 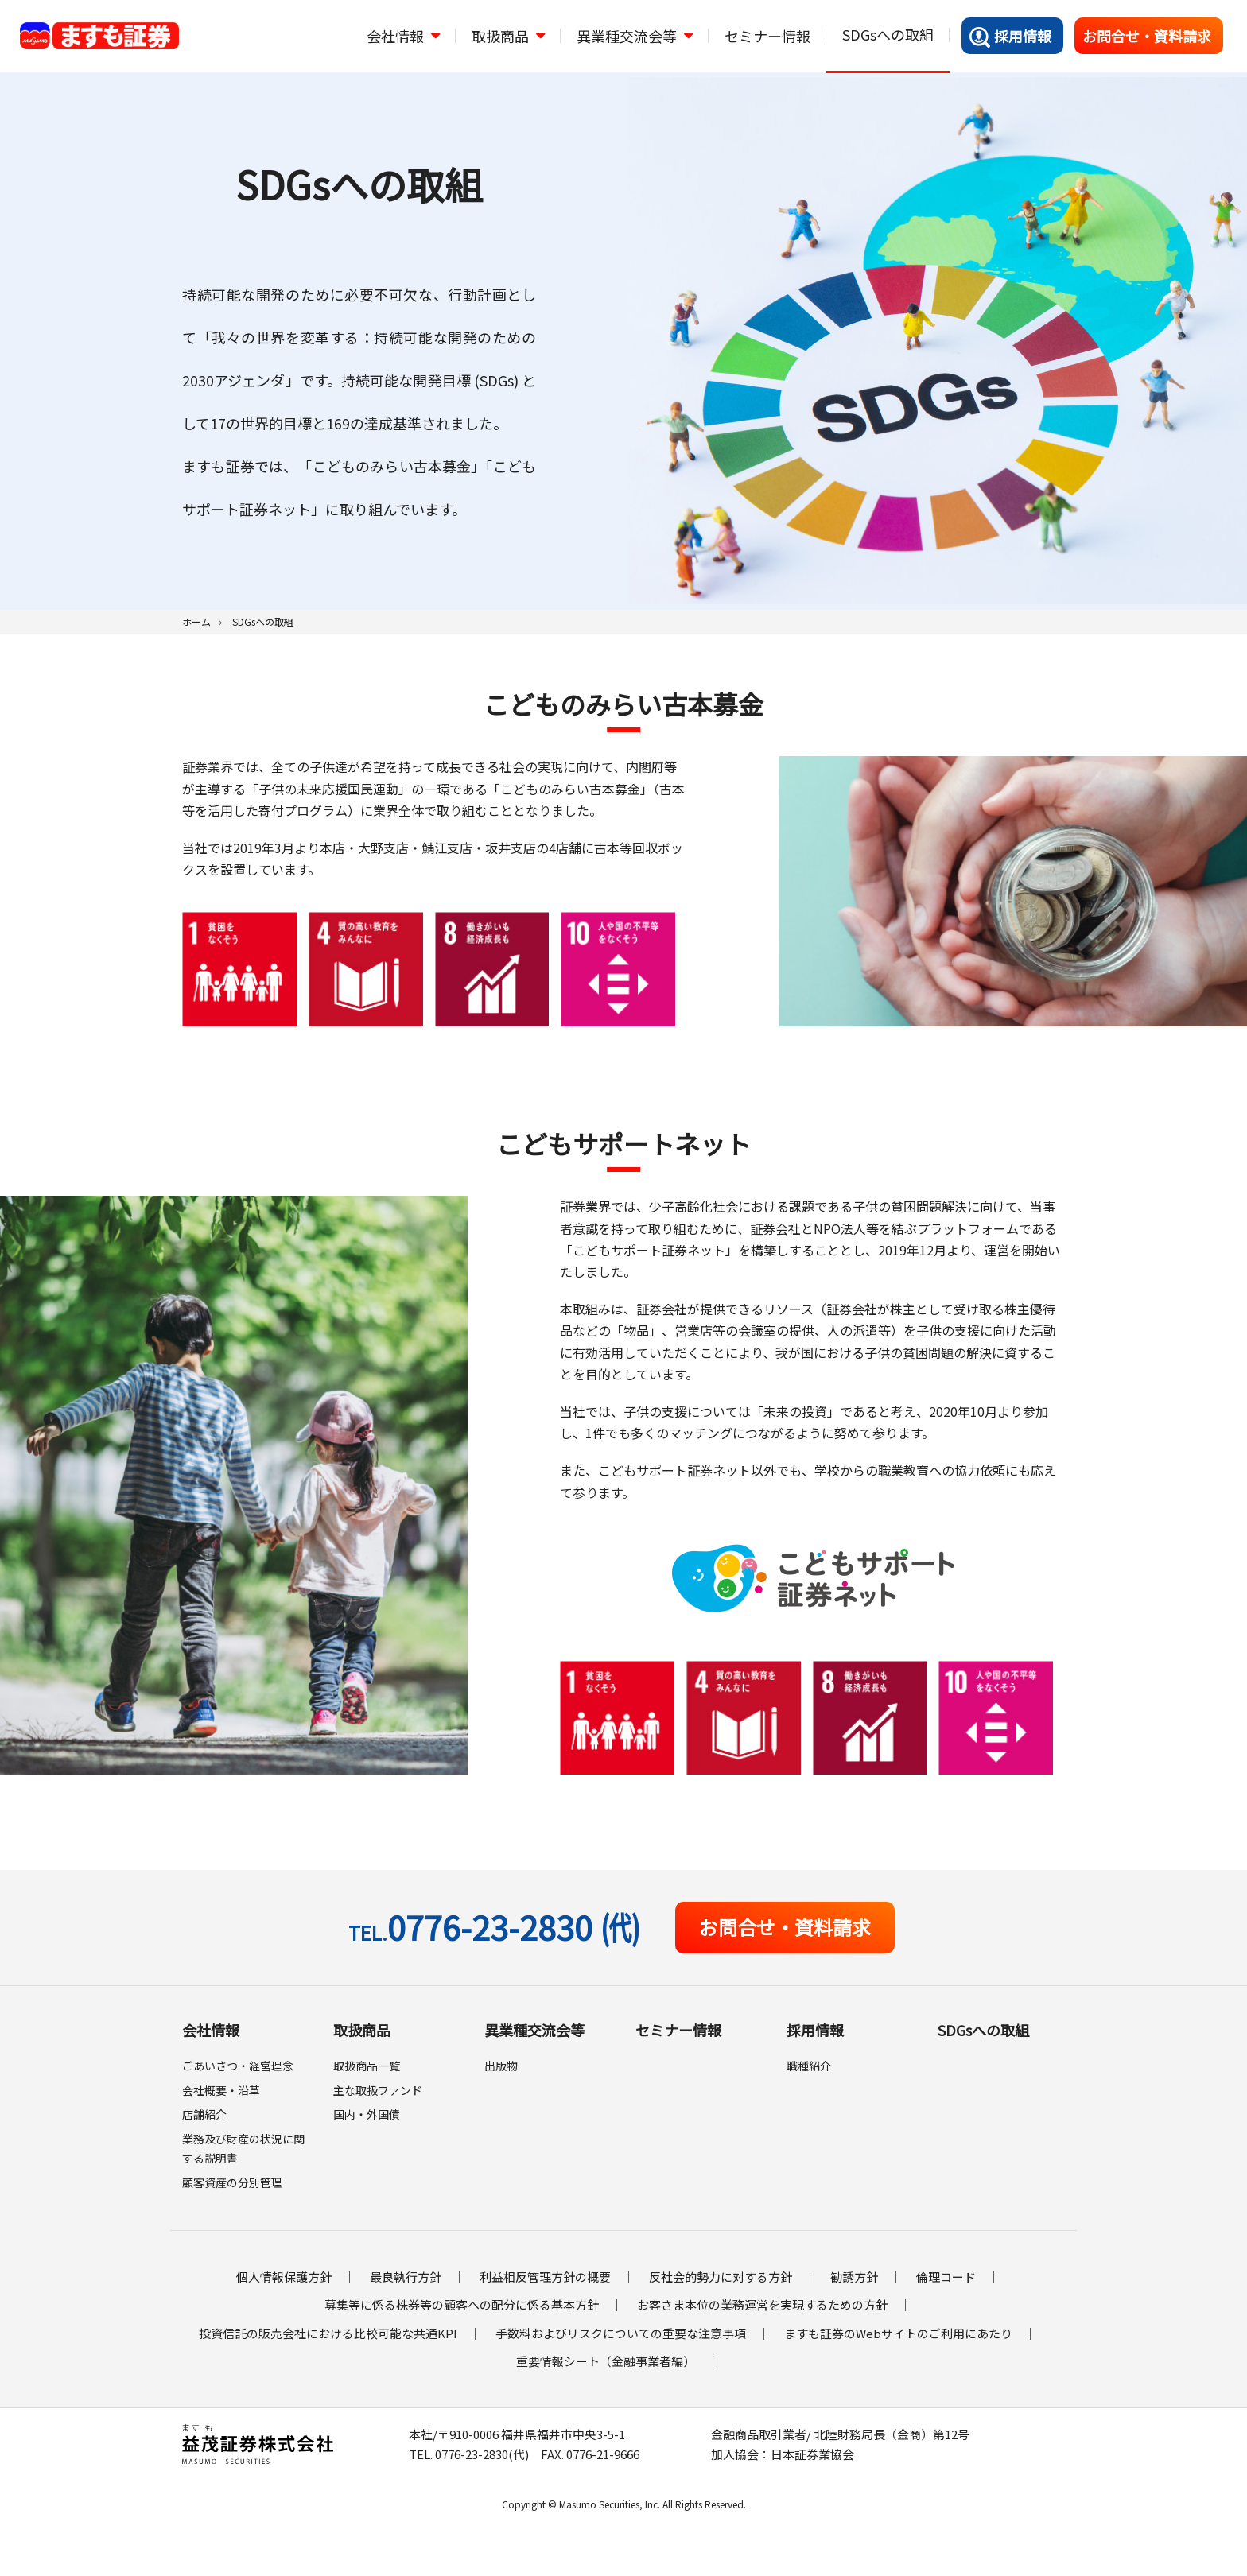 What do you see at coordinates (210, 2029) in the screenshot?
I see `会社情報` at bounding box center [210, 2029].